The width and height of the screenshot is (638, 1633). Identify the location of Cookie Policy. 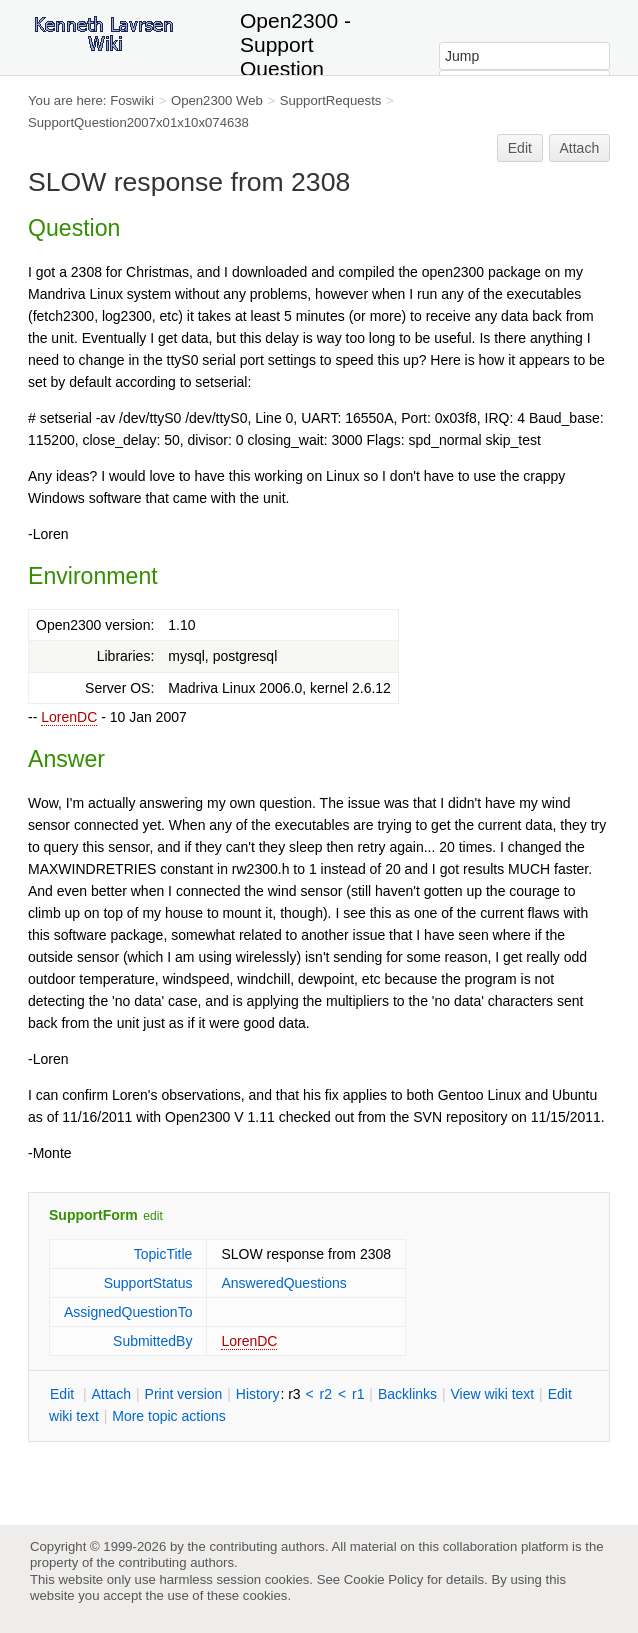
(384, 1579).